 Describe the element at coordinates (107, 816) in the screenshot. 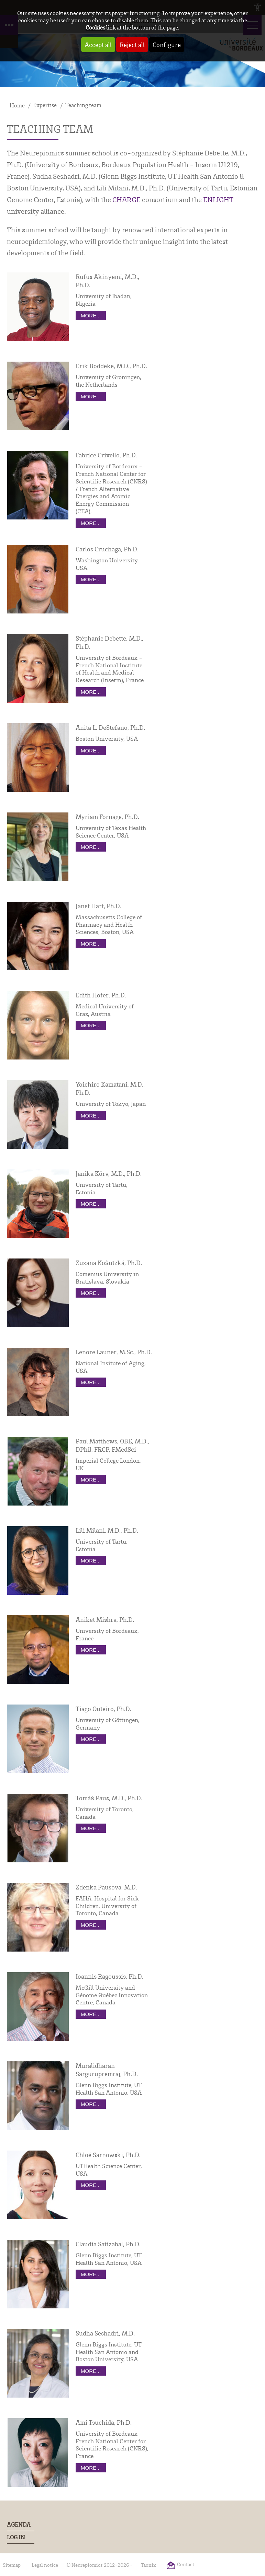

I see `Myriam Fornage, Ph.D.` at that location.